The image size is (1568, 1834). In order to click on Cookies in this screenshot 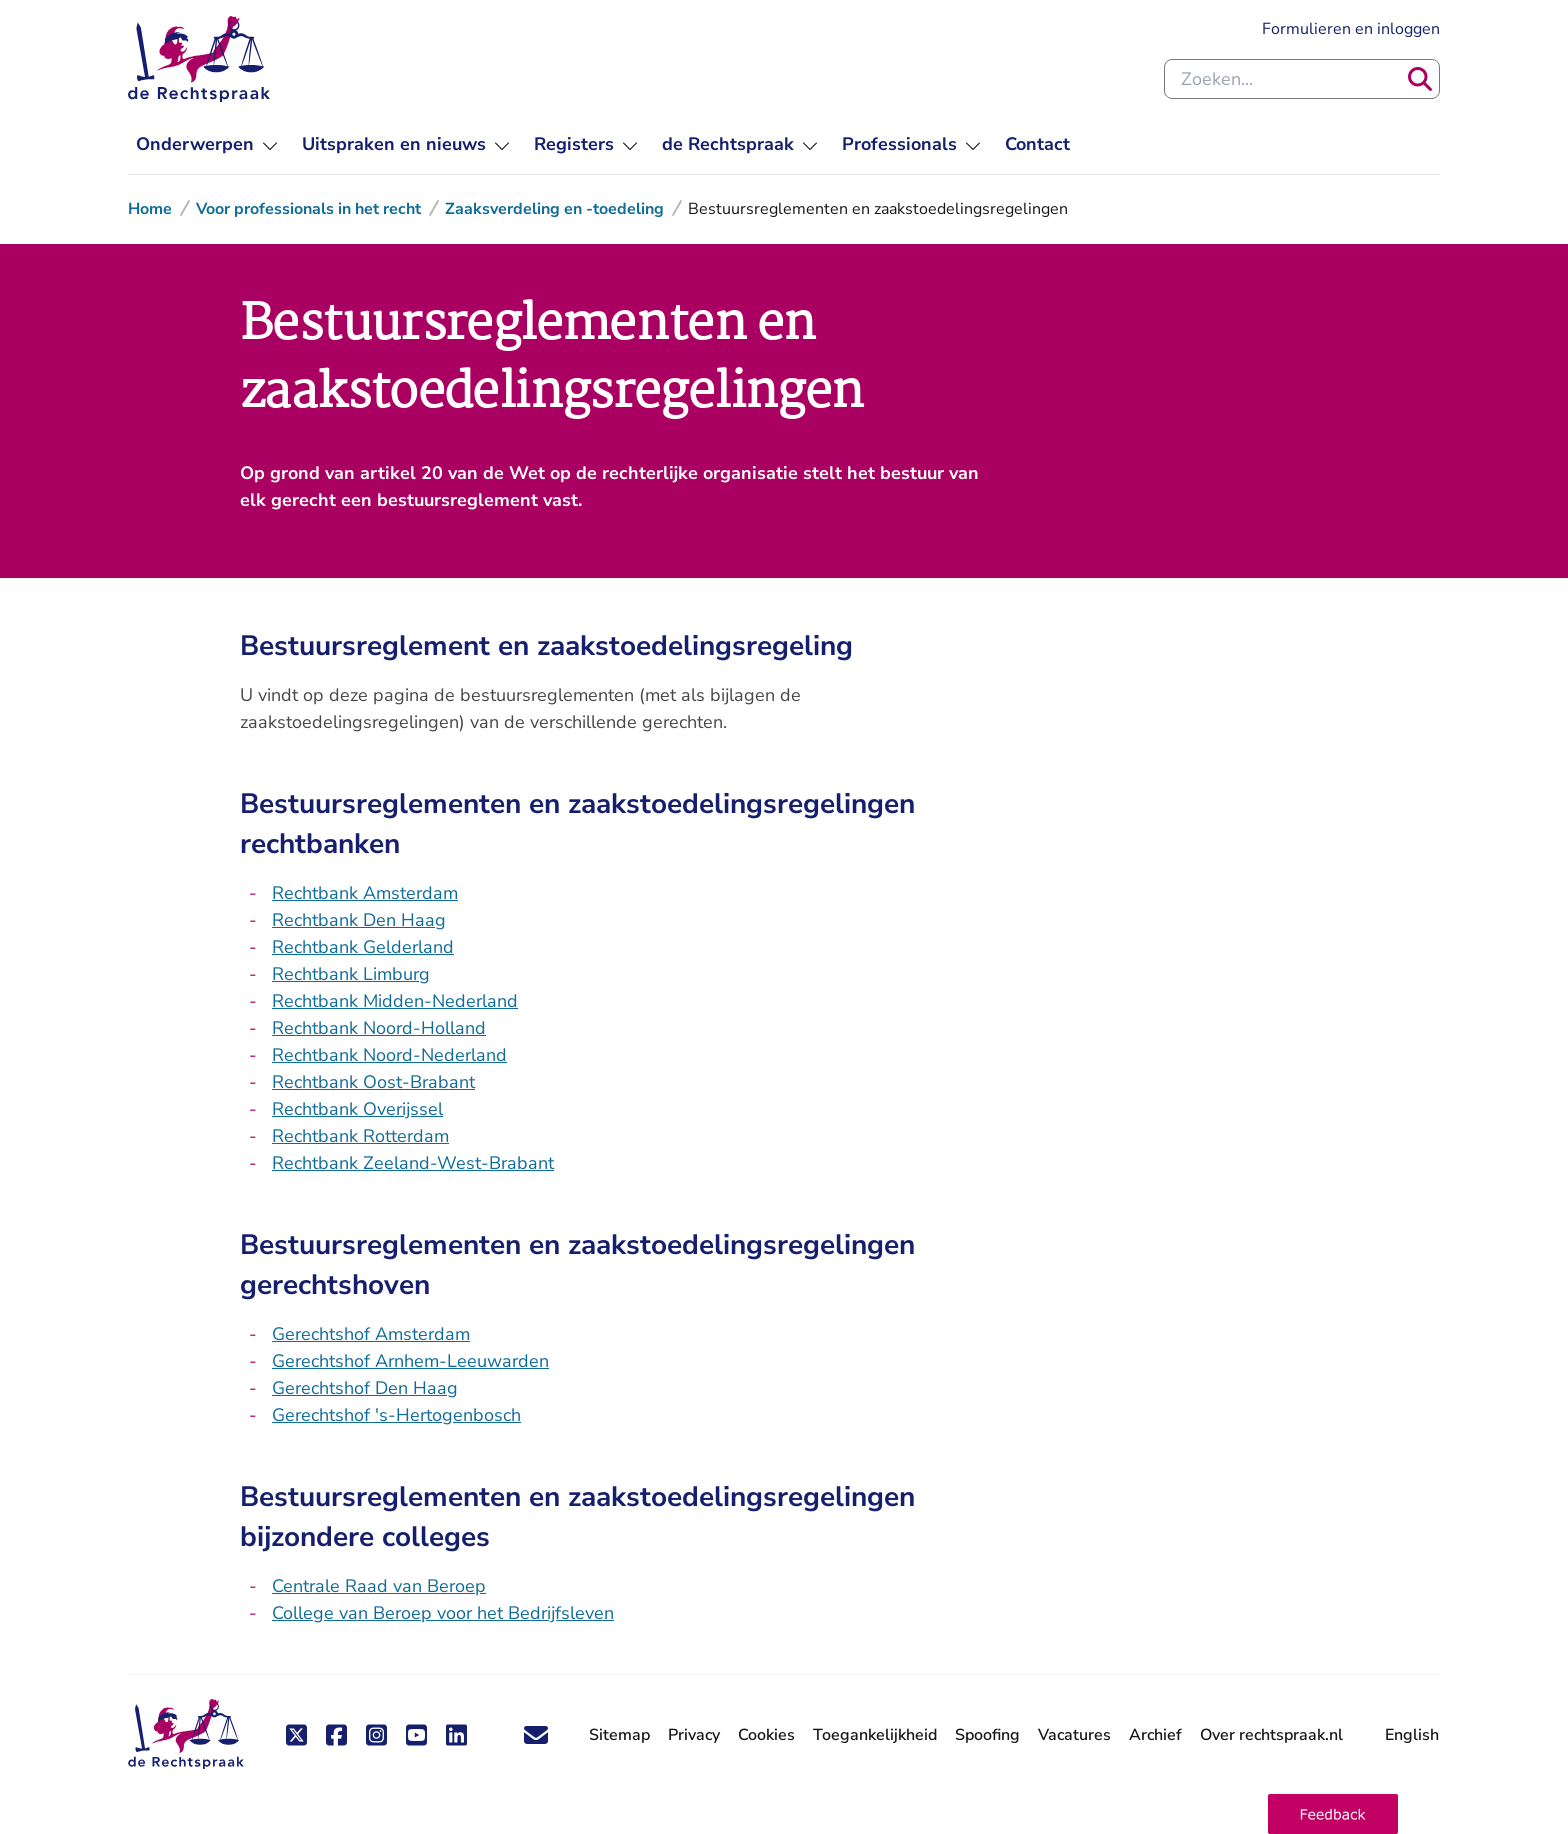, I will do `click(766, 1735)`.